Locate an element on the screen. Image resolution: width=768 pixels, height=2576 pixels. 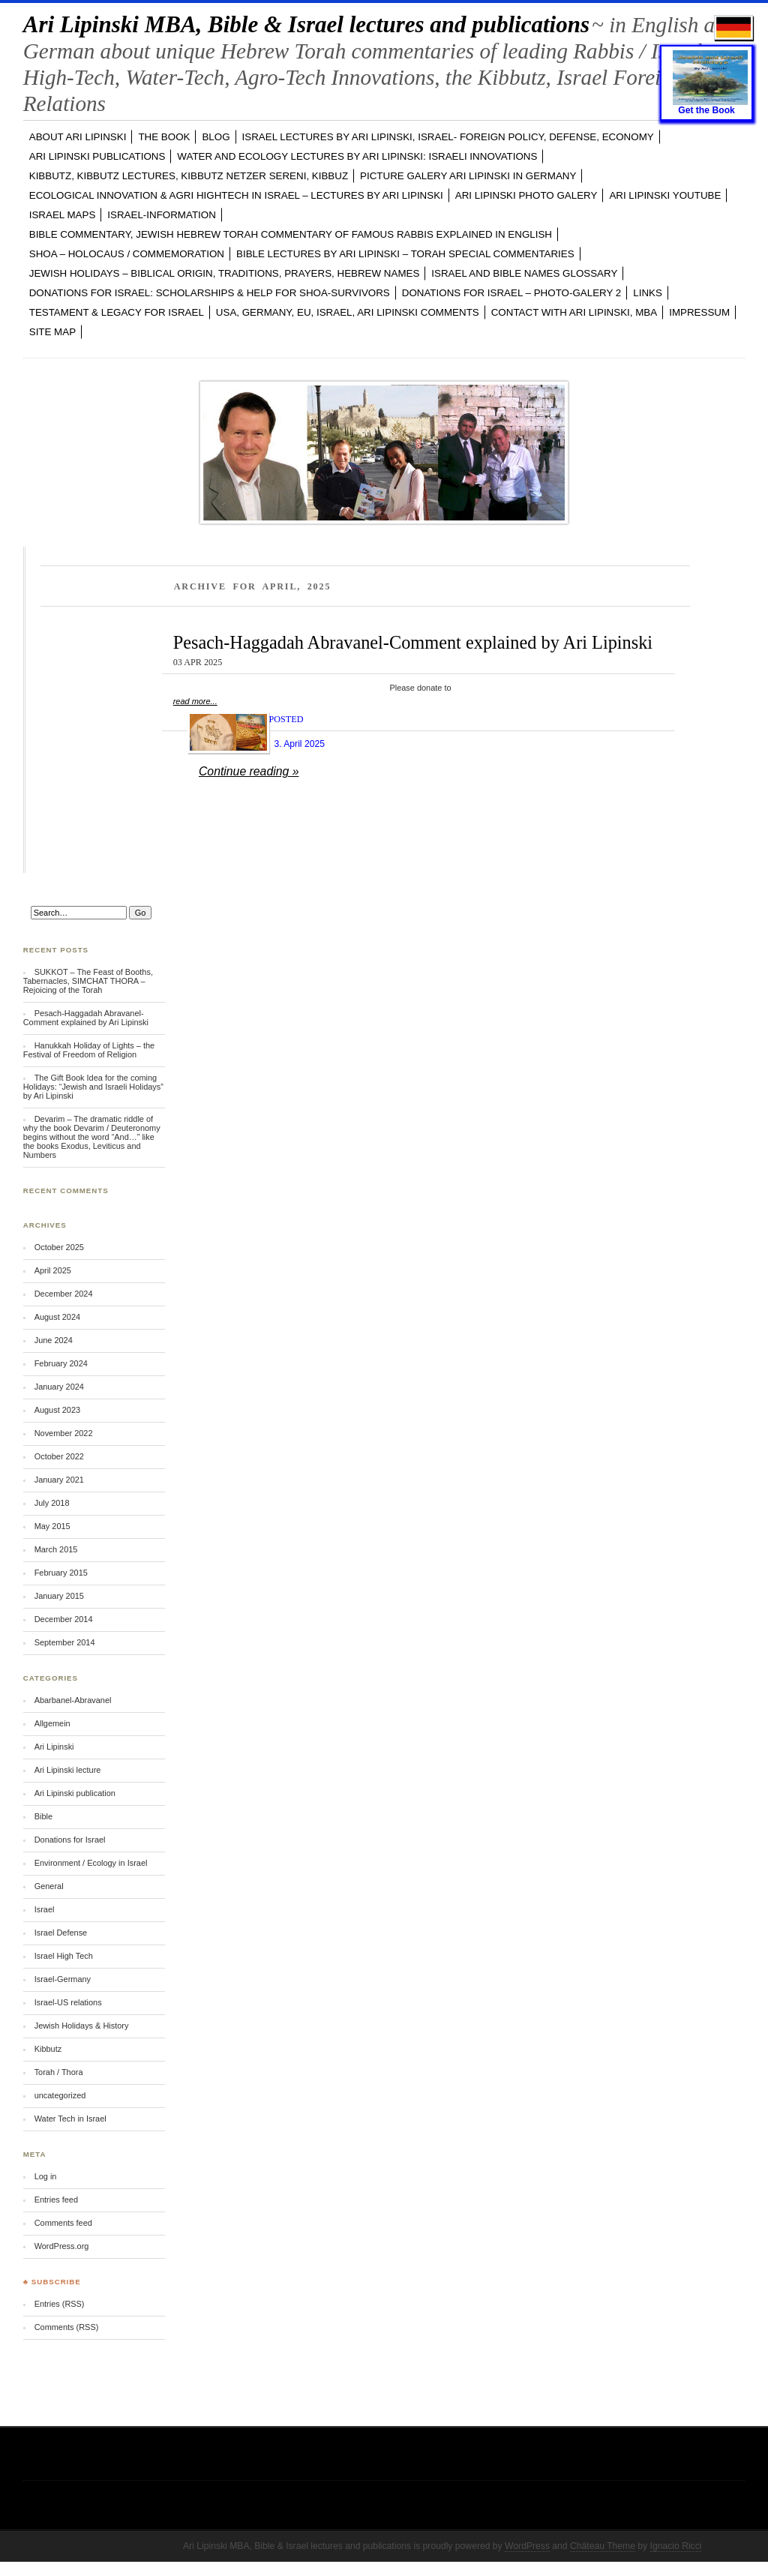
Comments (RSS) is located at coordinates (66, 2327).